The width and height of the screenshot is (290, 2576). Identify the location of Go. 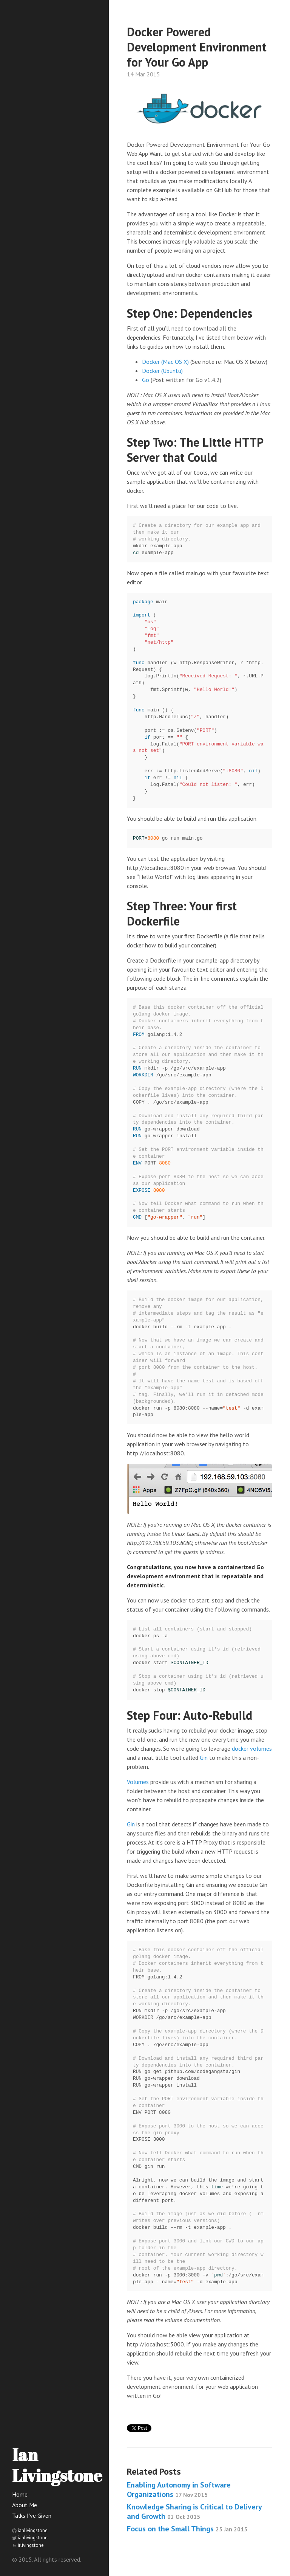
(145, 380).